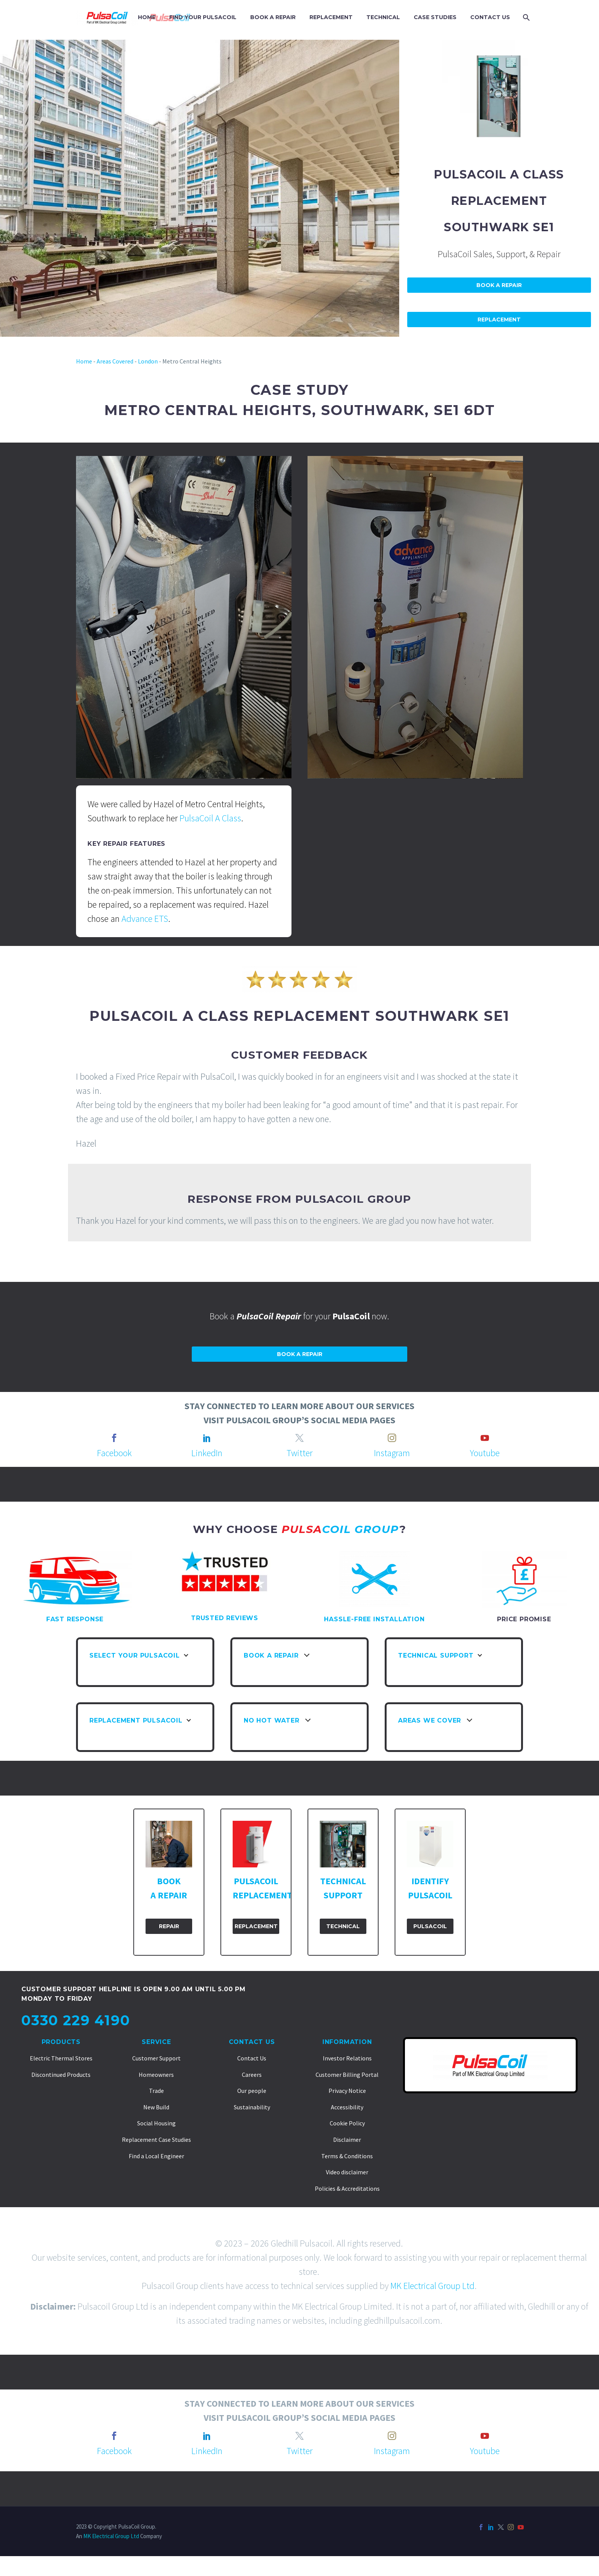  What do you see at coordinates (432, 2286) in the screenshot?
I see `MK Electrical Group Ltd` at bounding box center [432, 2286].